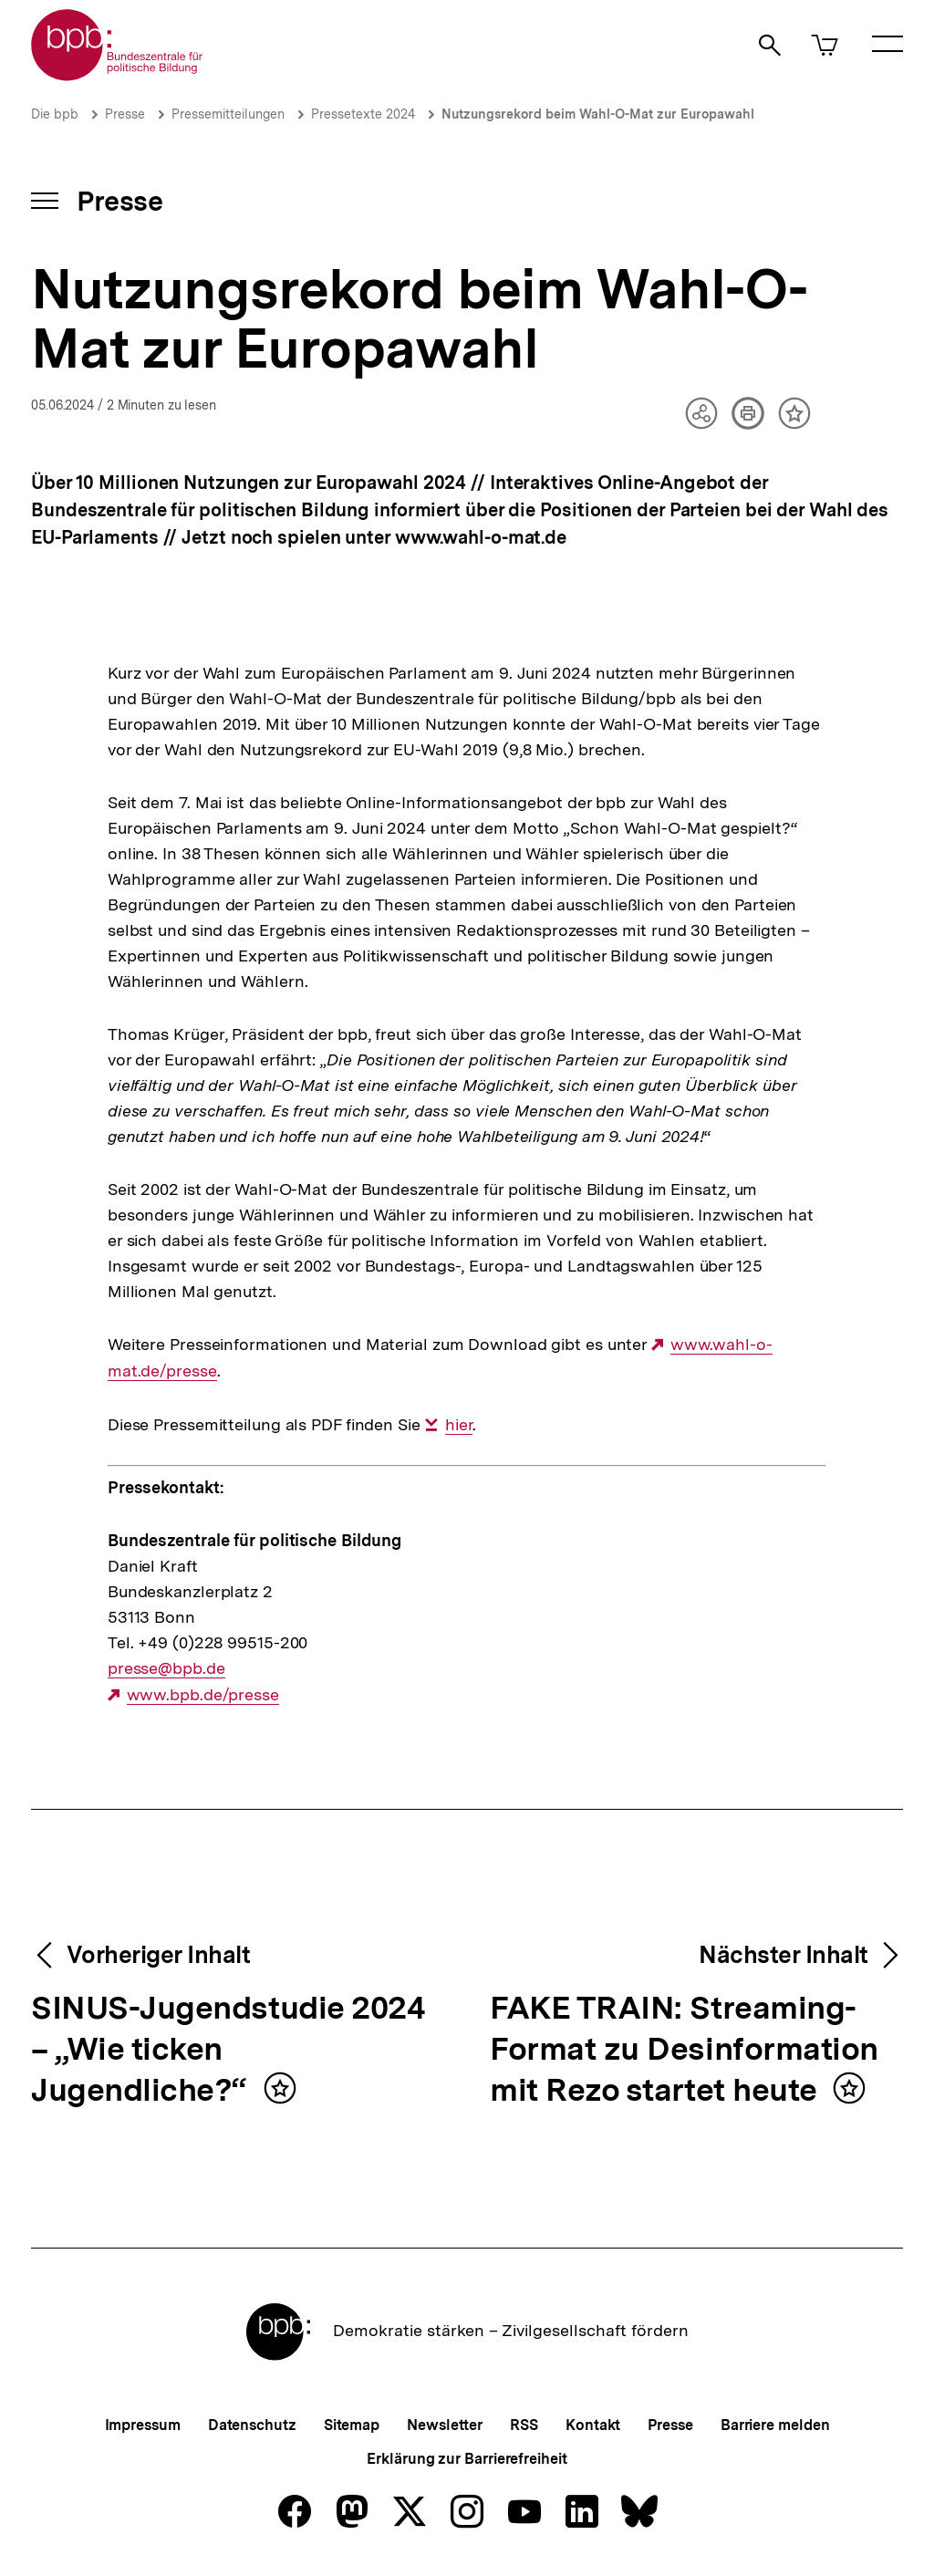 The image size is (934, 2576). Describe the element at coordinates (459, 1425) in the screenshot. I see `hier` at that location.